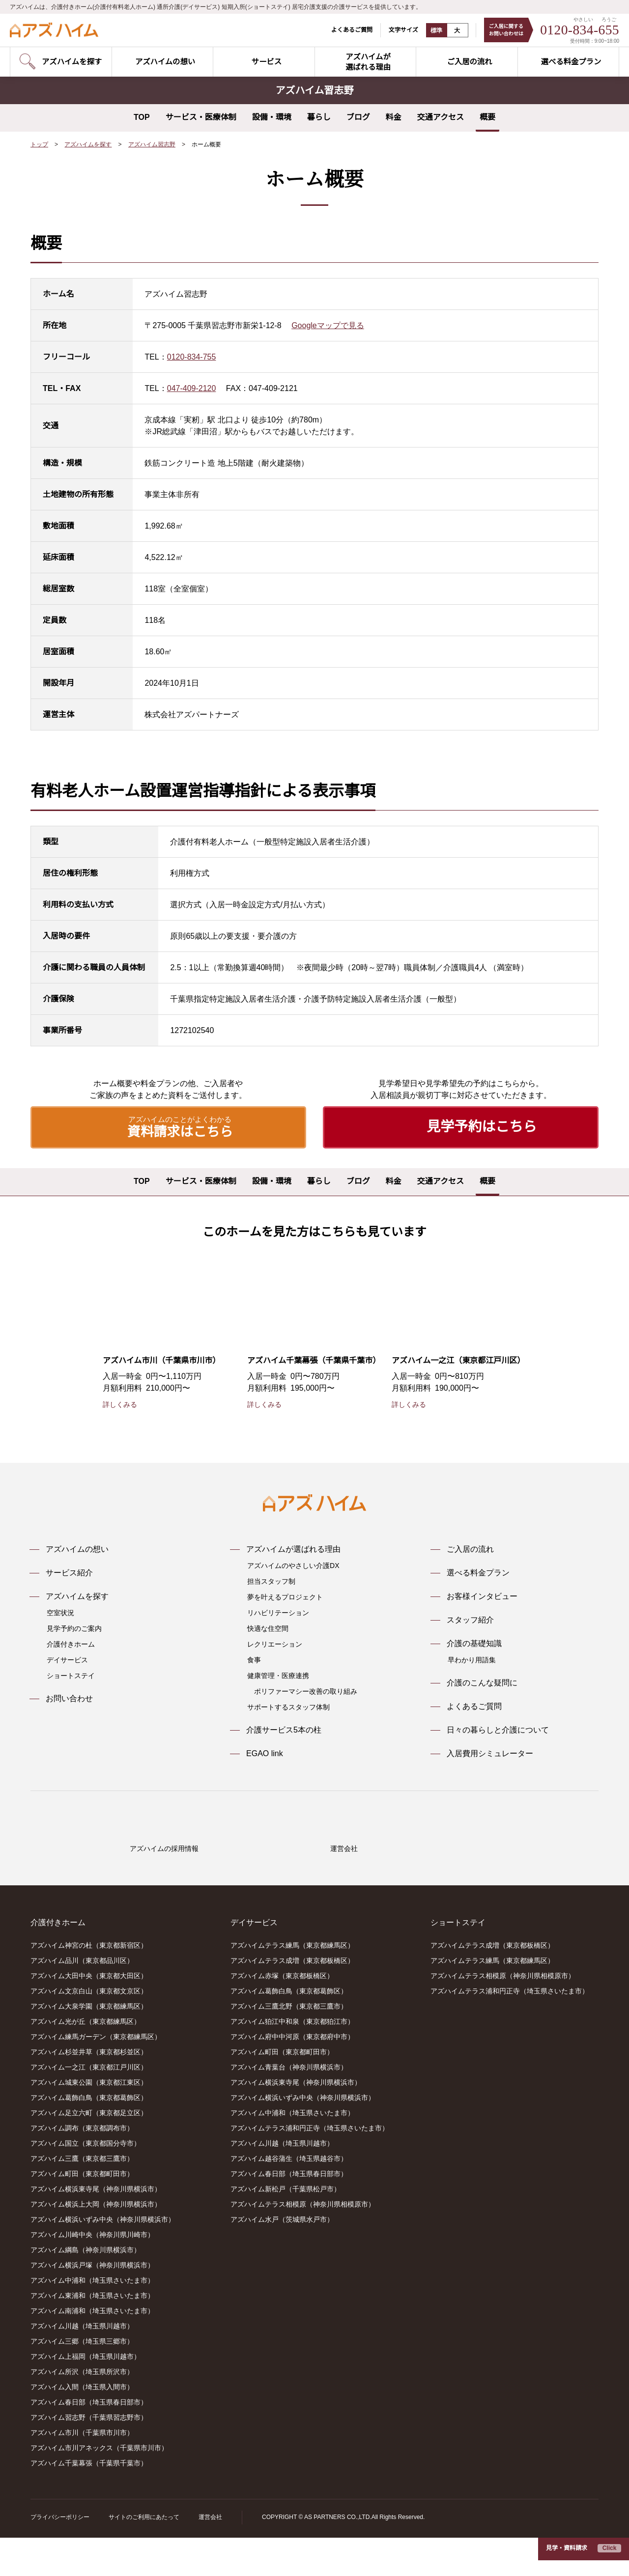 The width and height of the screenshot is (629, 2576). I want to click on アズハイム光が丘（東京都練馬区）, so click(85, 2060).